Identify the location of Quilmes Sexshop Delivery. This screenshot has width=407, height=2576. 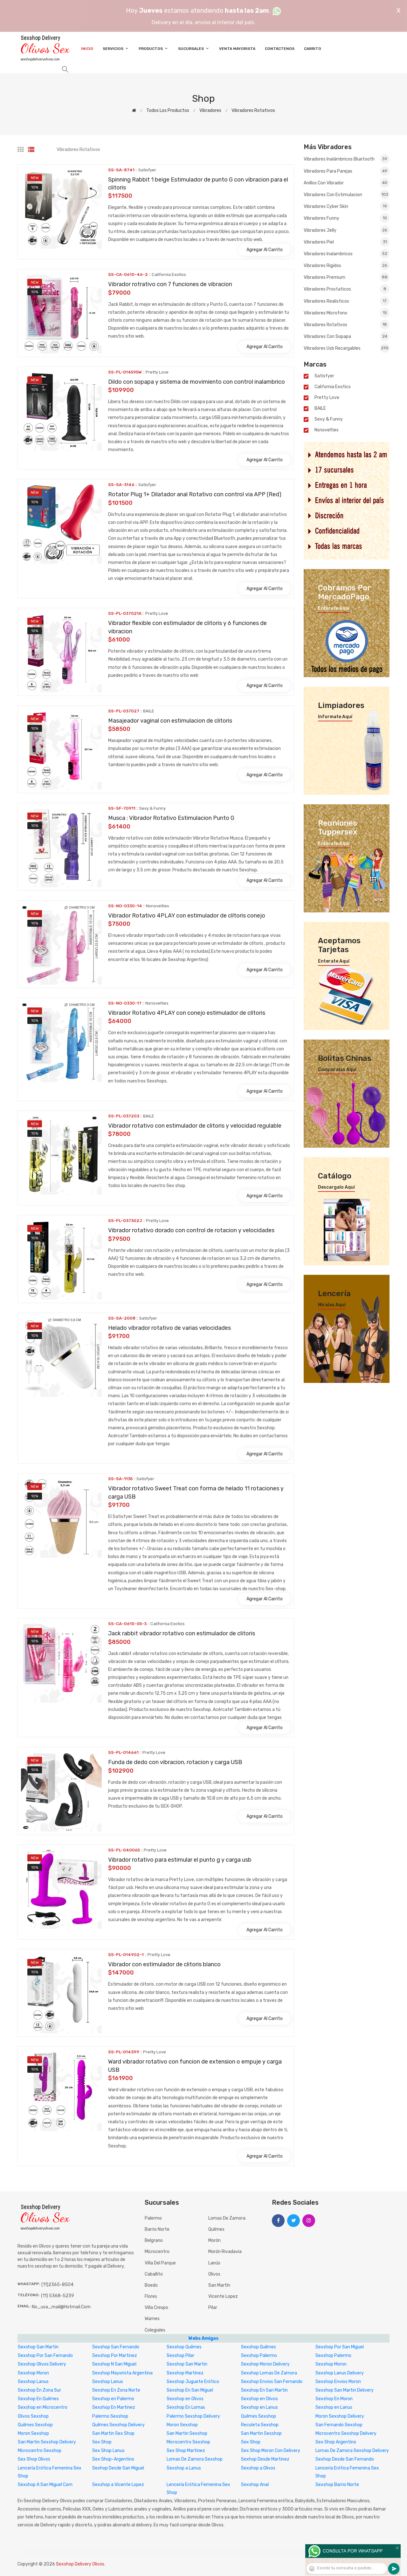
(118, 2425).